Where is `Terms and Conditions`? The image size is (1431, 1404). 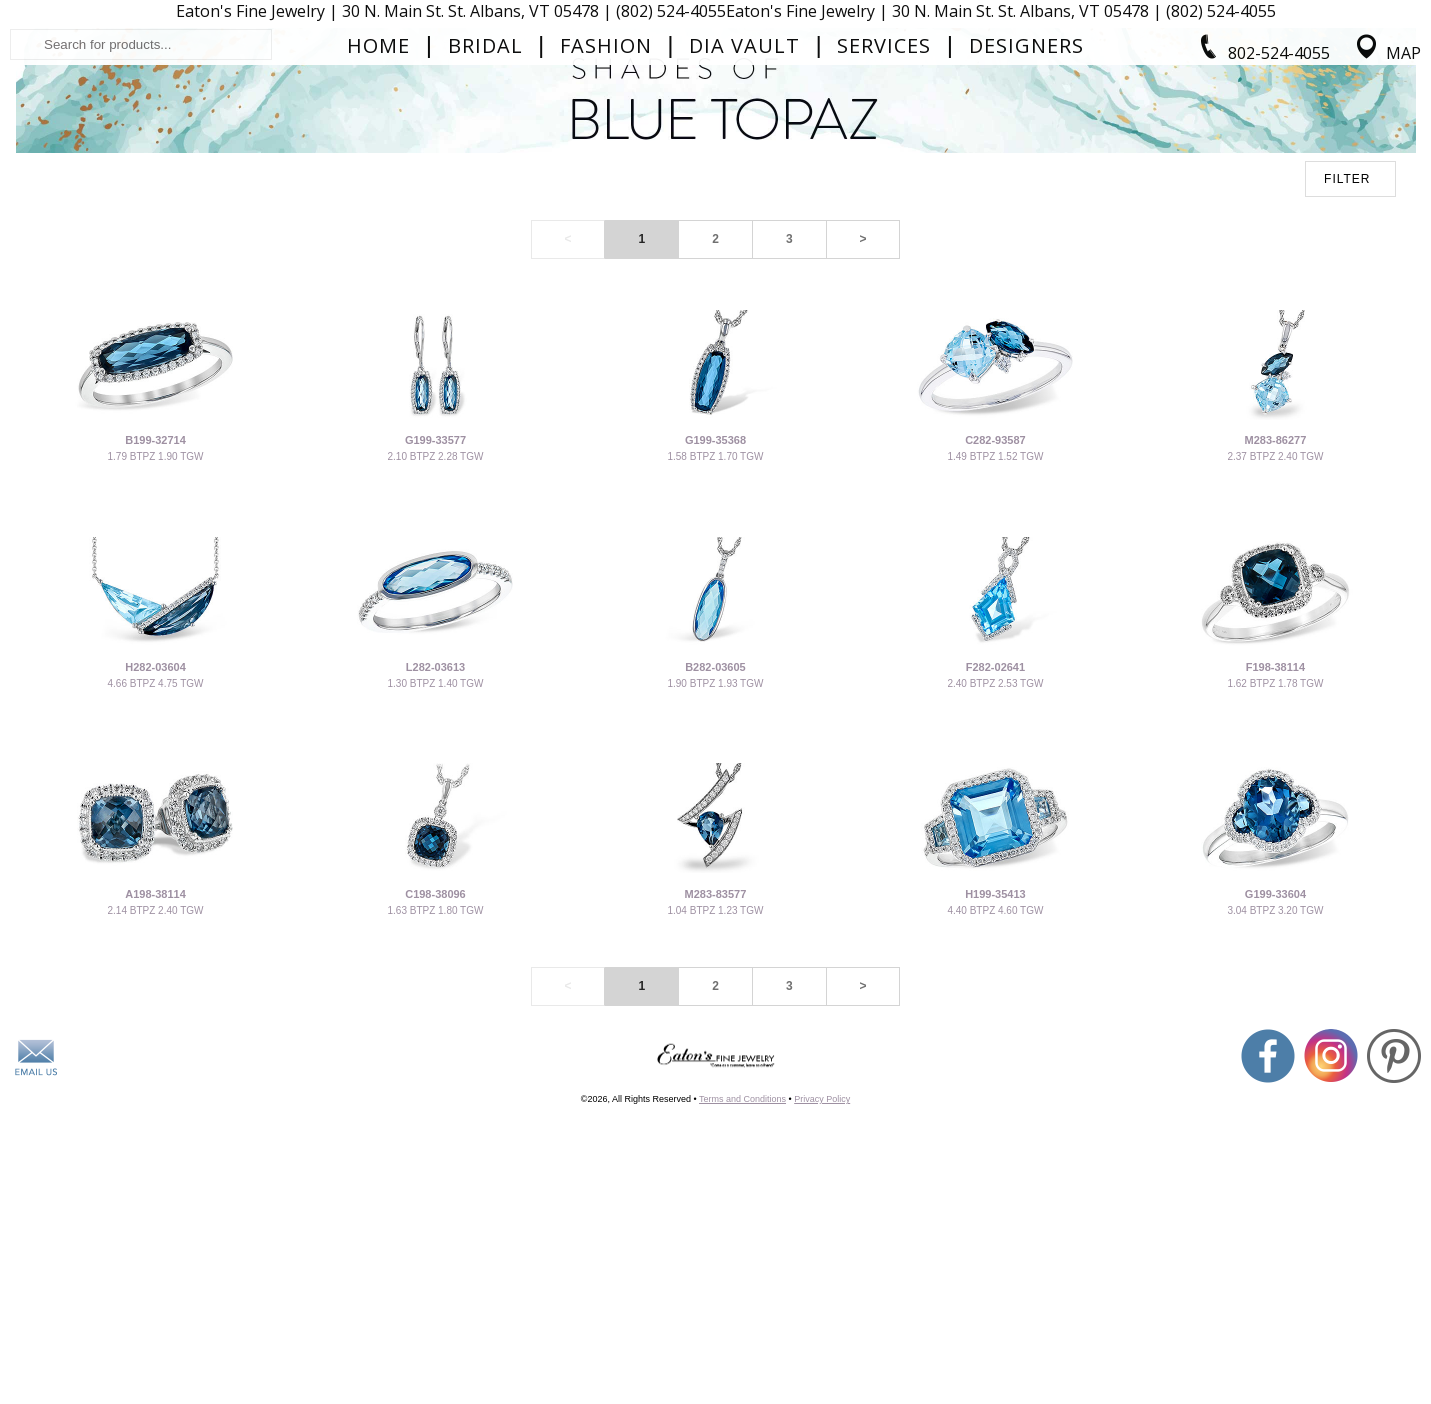
Terms and Conditions is located at coordinates (742, 1324).